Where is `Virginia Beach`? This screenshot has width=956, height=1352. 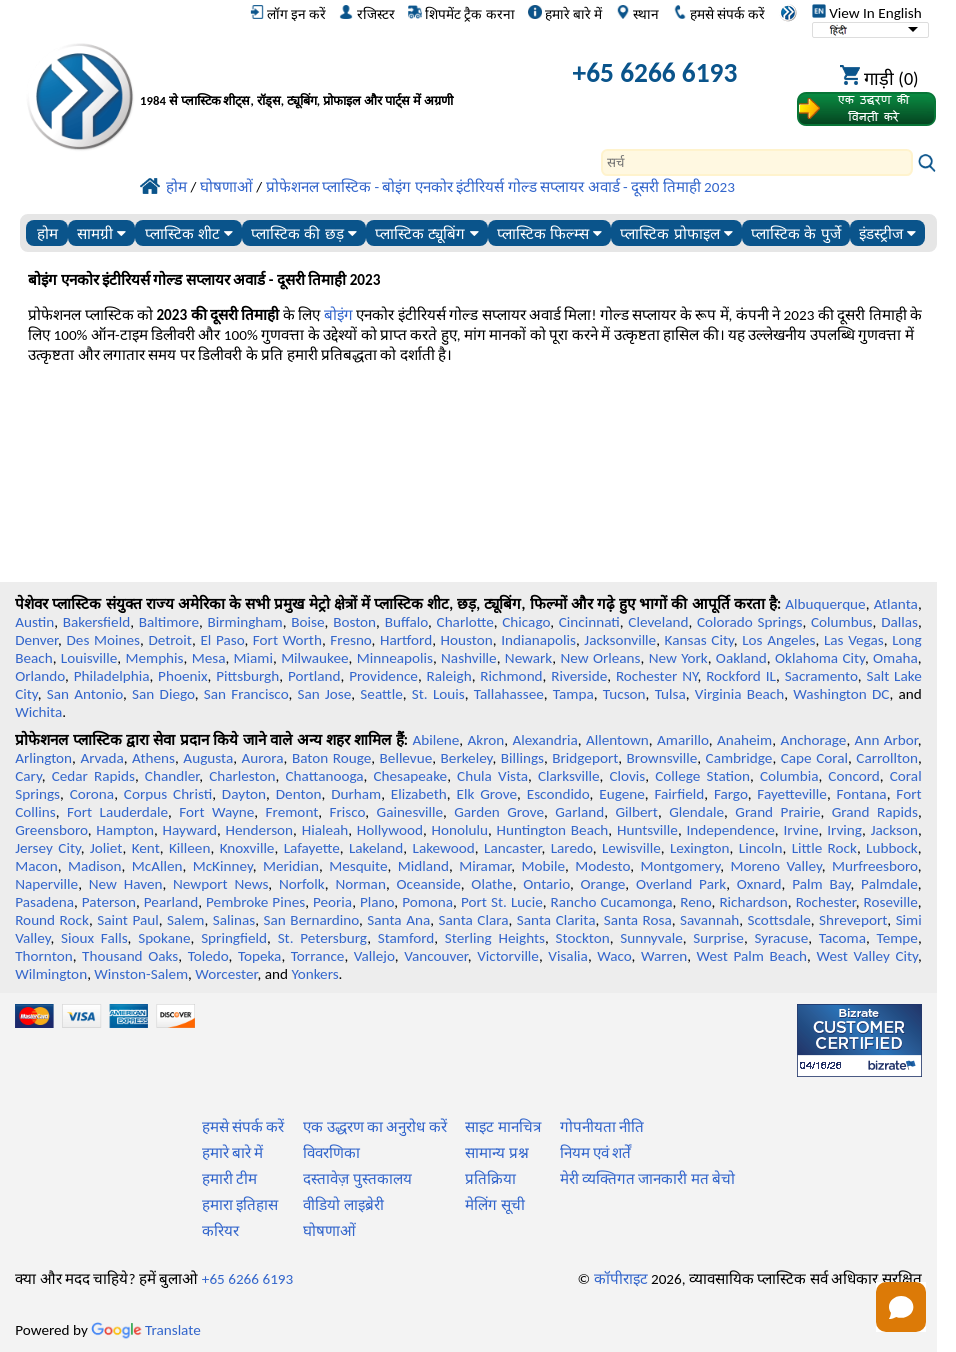
Virginia Beach is located at coordinates (739, 694).